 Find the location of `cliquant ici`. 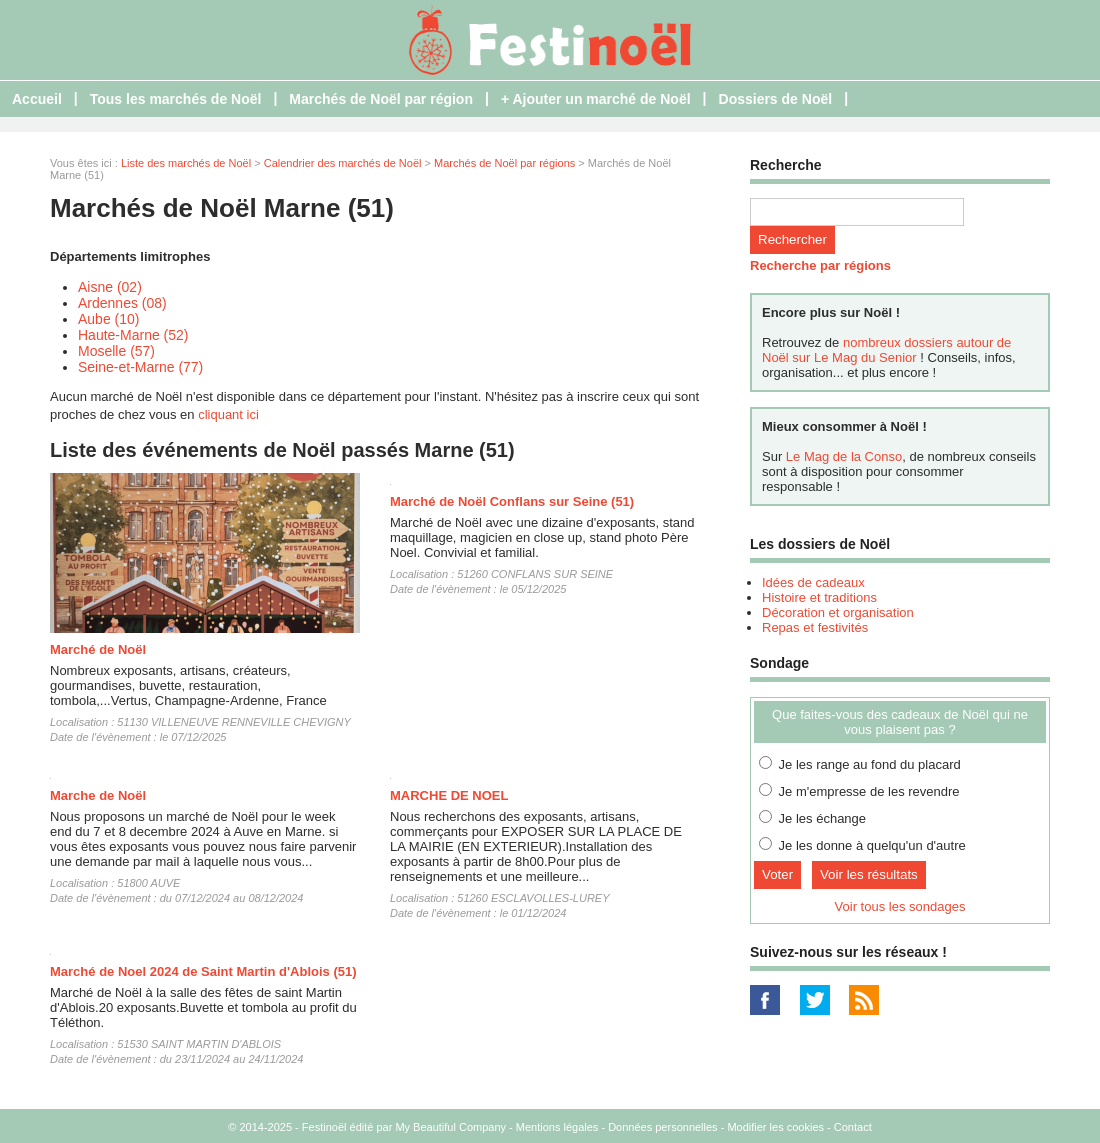

cliquant ici is located at coordinates (228, 414).